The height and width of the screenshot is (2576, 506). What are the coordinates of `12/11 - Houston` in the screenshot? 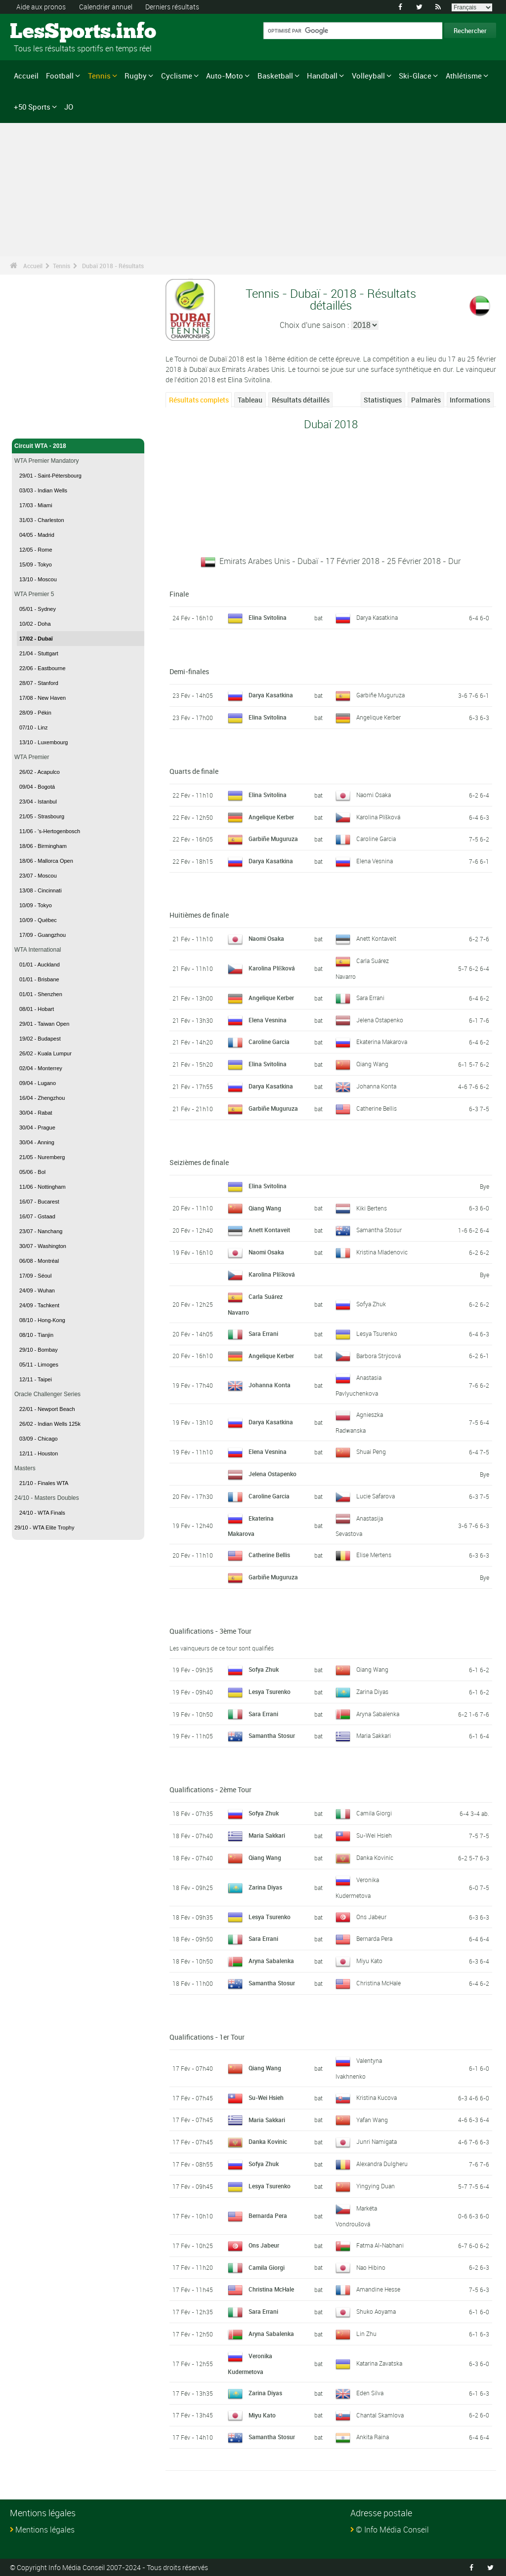 It's located at (38, 1453).